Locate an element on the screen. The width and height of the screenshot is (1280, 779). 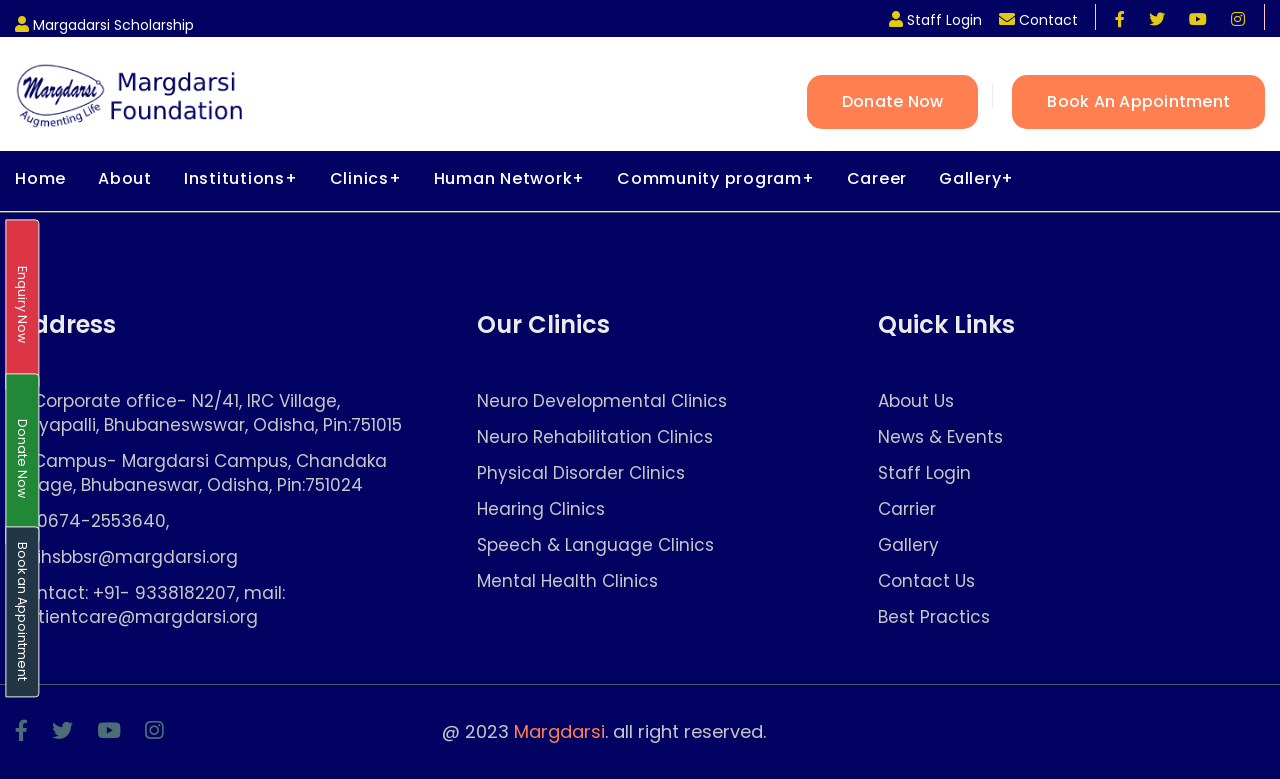
Margdarsi is located at coordinates (559, 731).